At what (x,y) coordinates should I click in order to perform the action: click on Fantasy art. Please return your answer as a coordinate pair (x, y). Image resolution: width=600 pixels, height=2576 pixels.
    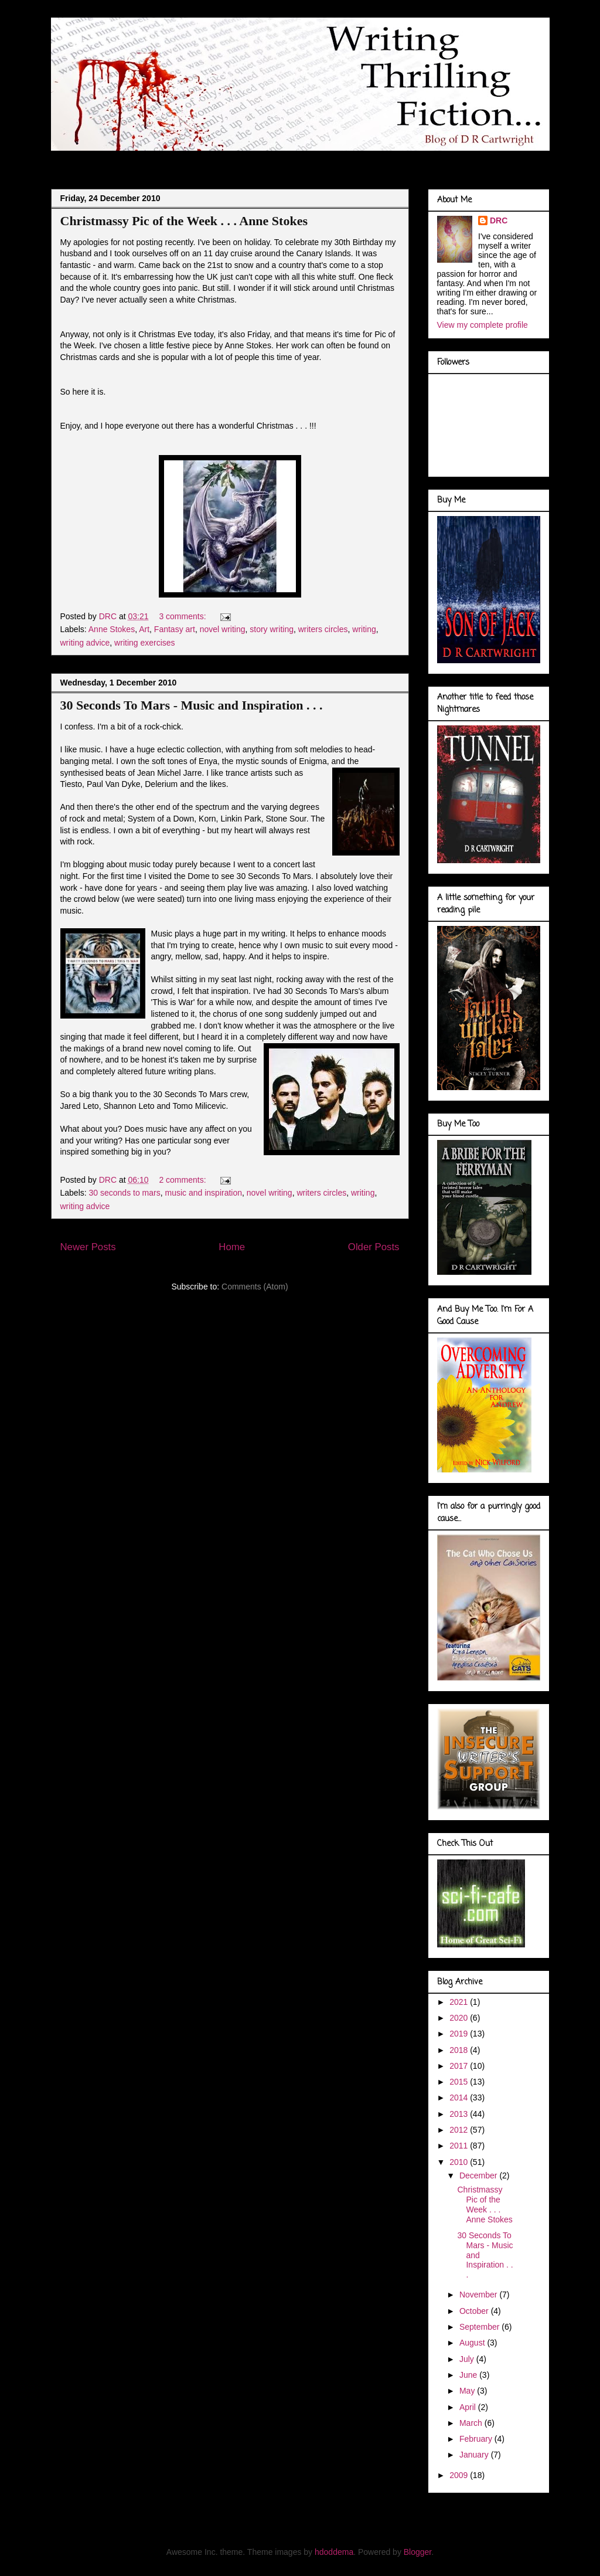
    Looking at the image, I should click on (174, 629).